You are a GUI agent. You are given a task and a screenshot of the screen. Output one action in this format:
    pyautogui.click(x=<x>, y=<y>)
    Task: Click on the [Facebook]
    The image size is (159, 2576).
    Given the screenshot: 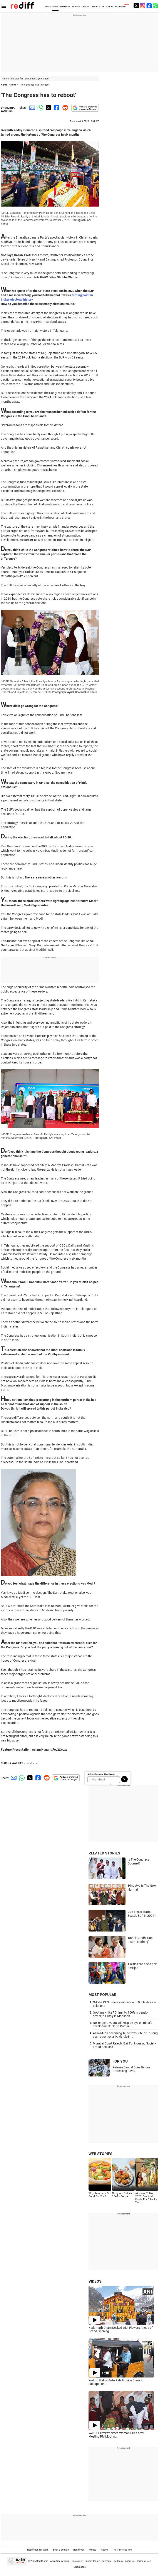 What is the action you would take?
    pyautogui.click(x=149, y=5)
    